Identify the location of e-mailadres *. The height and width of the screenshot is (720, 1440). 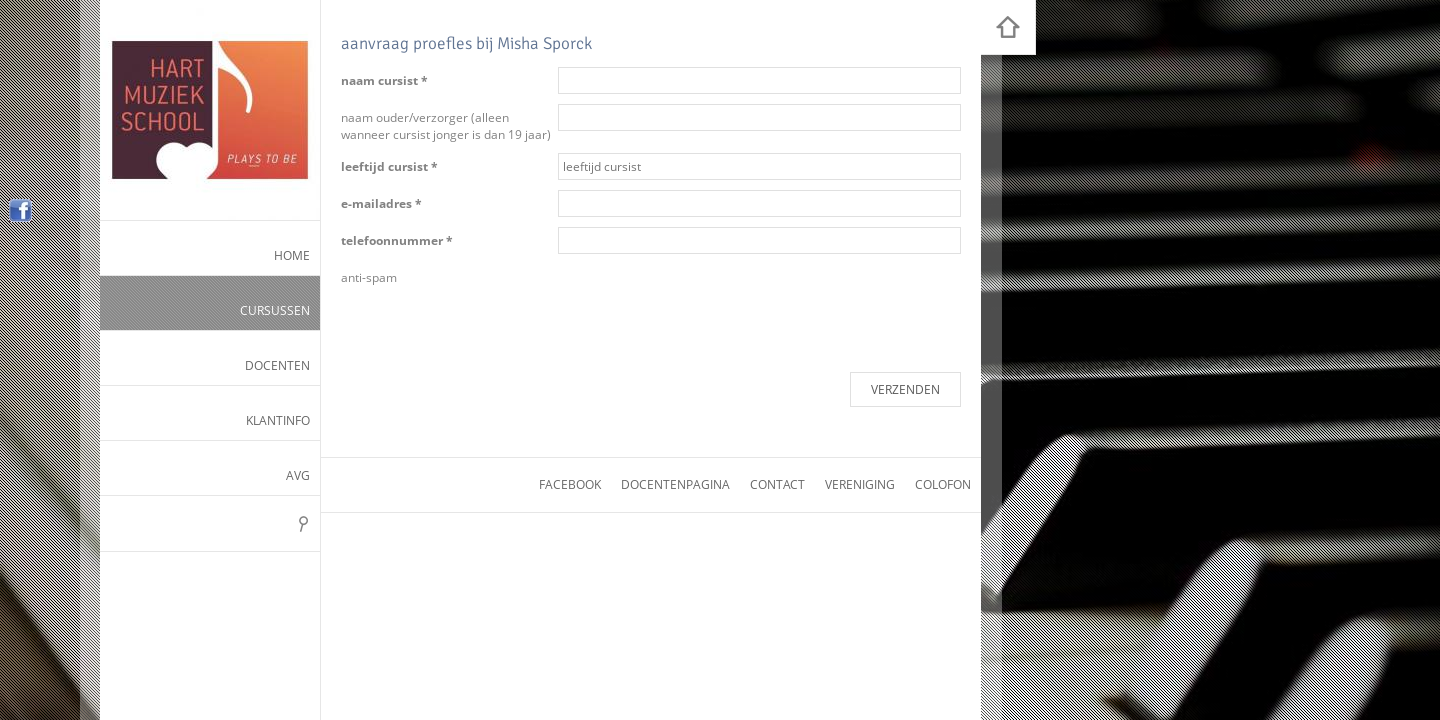
(381, 203).